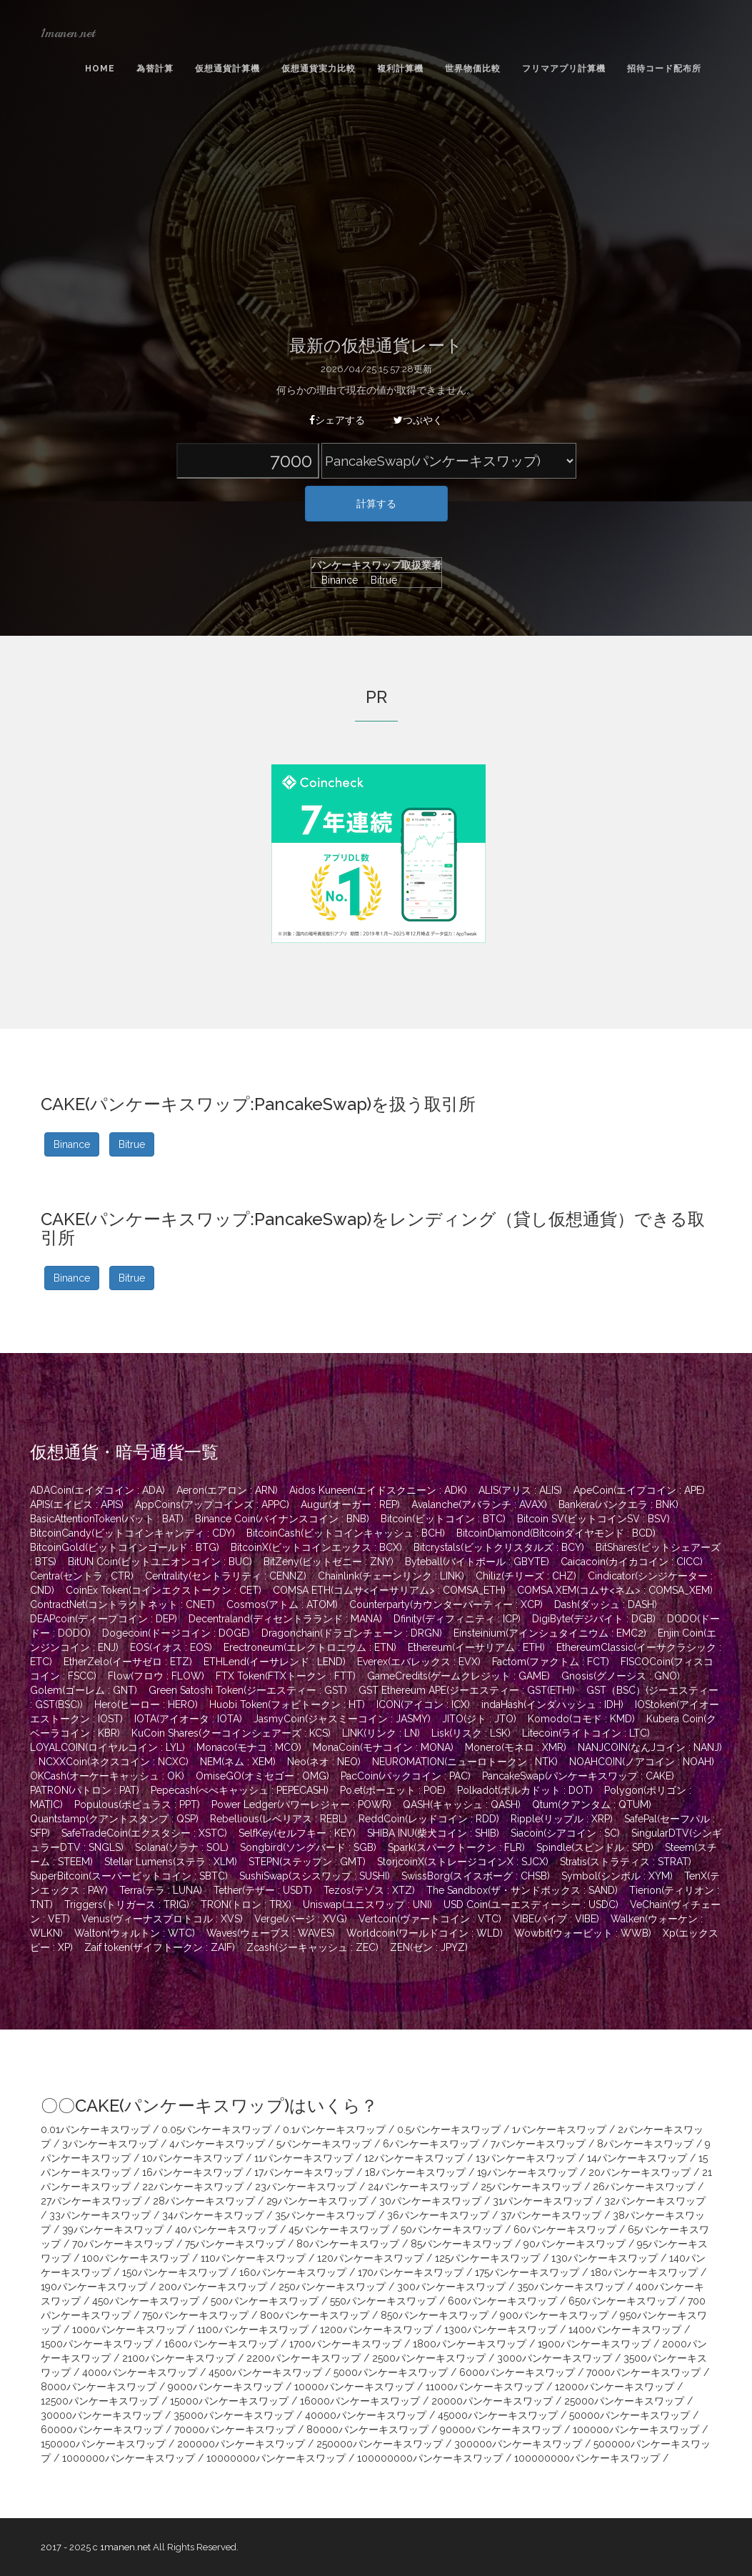 This screenshot has width=752, height=2576. Describe the element at coordinates (525, 1790) in the screenshot. I see `Polkadot(ポルカドット : DOT)` at that location.